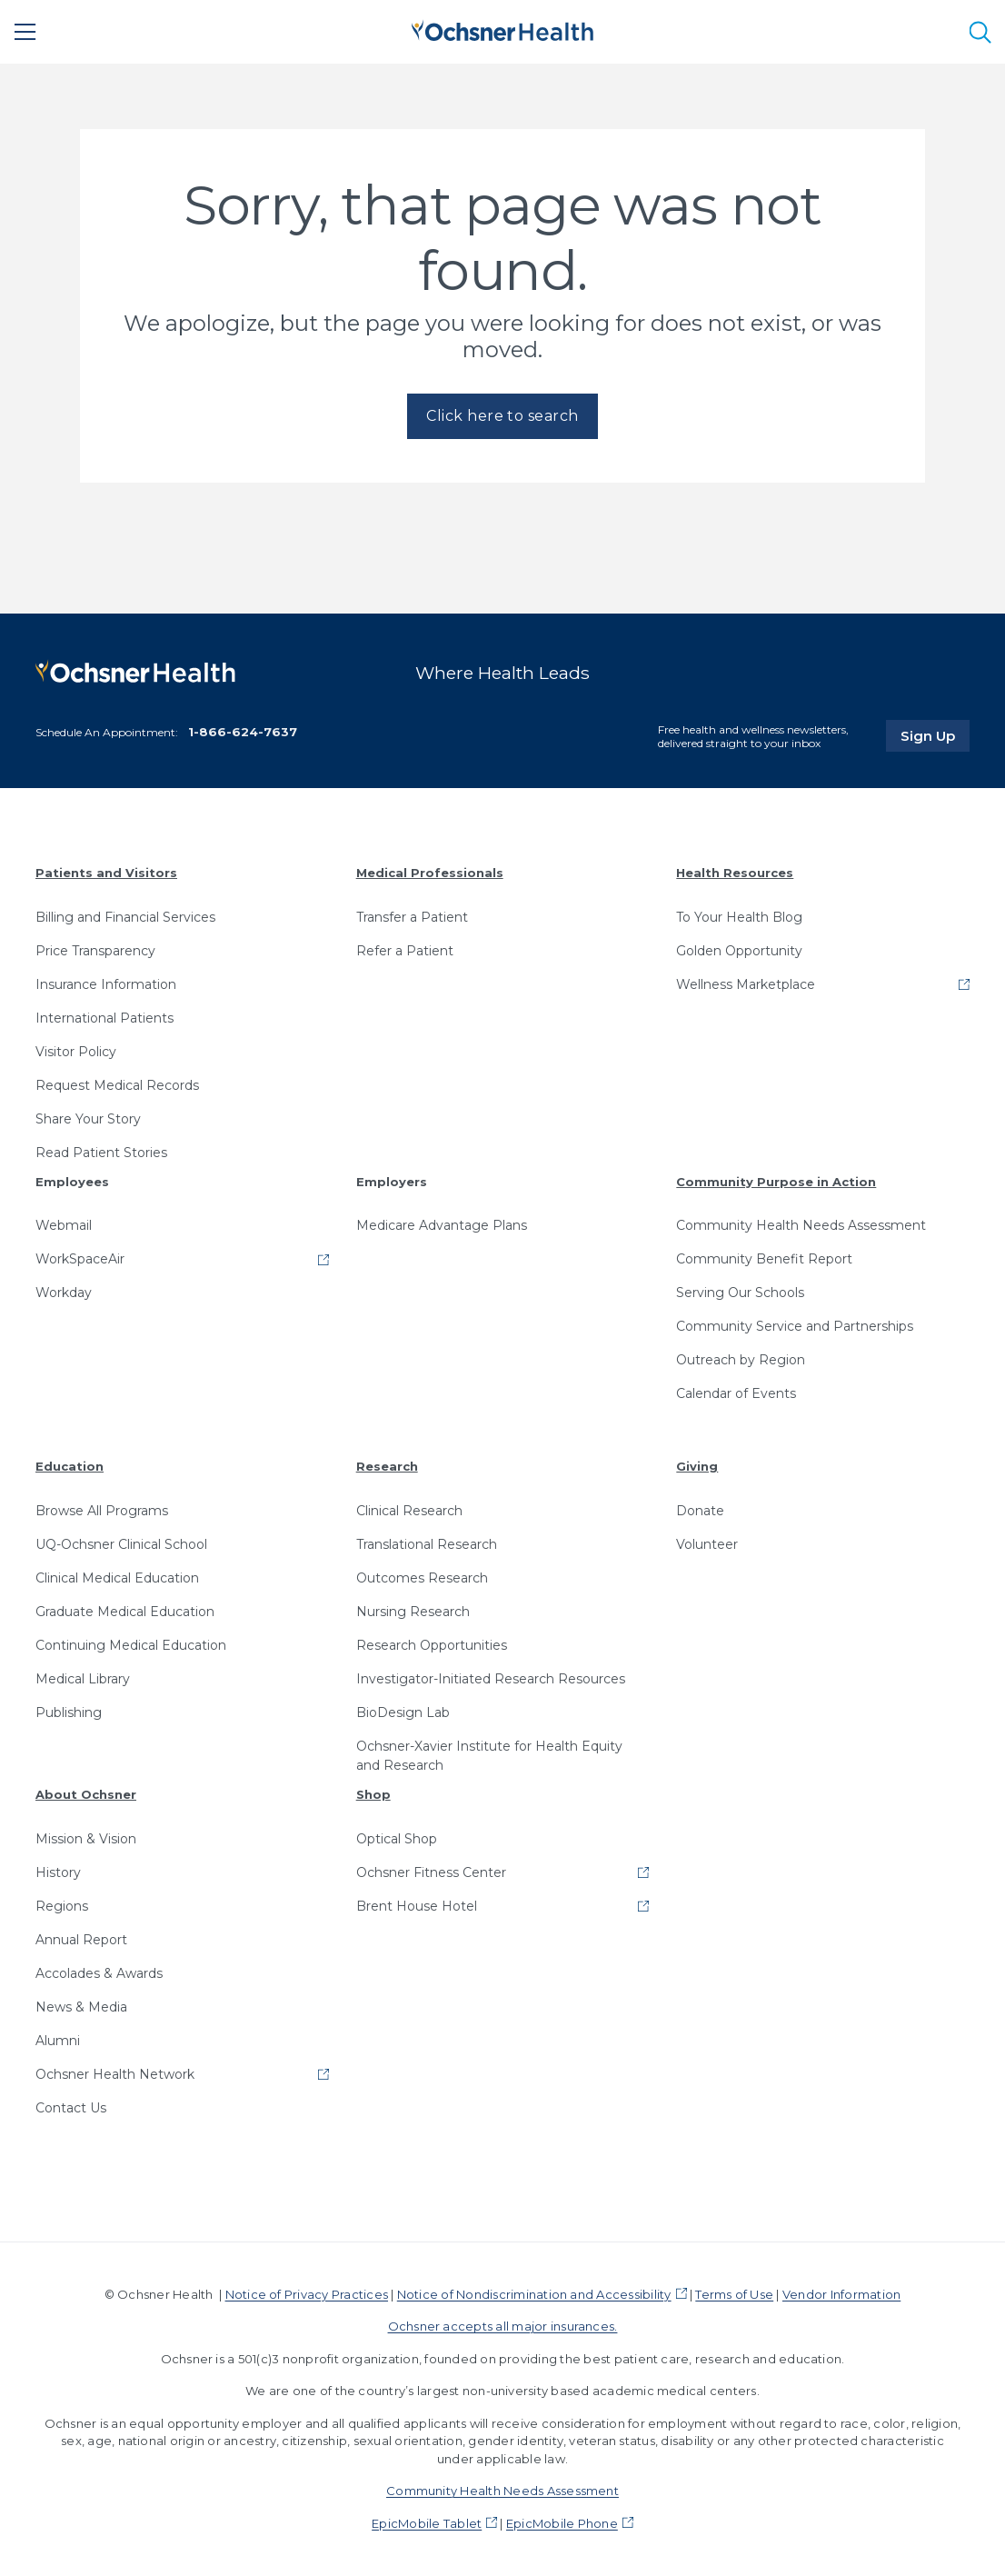 This screenshot has height=2576, width=1005. What do you see at coordinates (502, 28) in the screenshot?
I see `[Ochsner Health: Go to homepage]` at bounding box center [502, 28].